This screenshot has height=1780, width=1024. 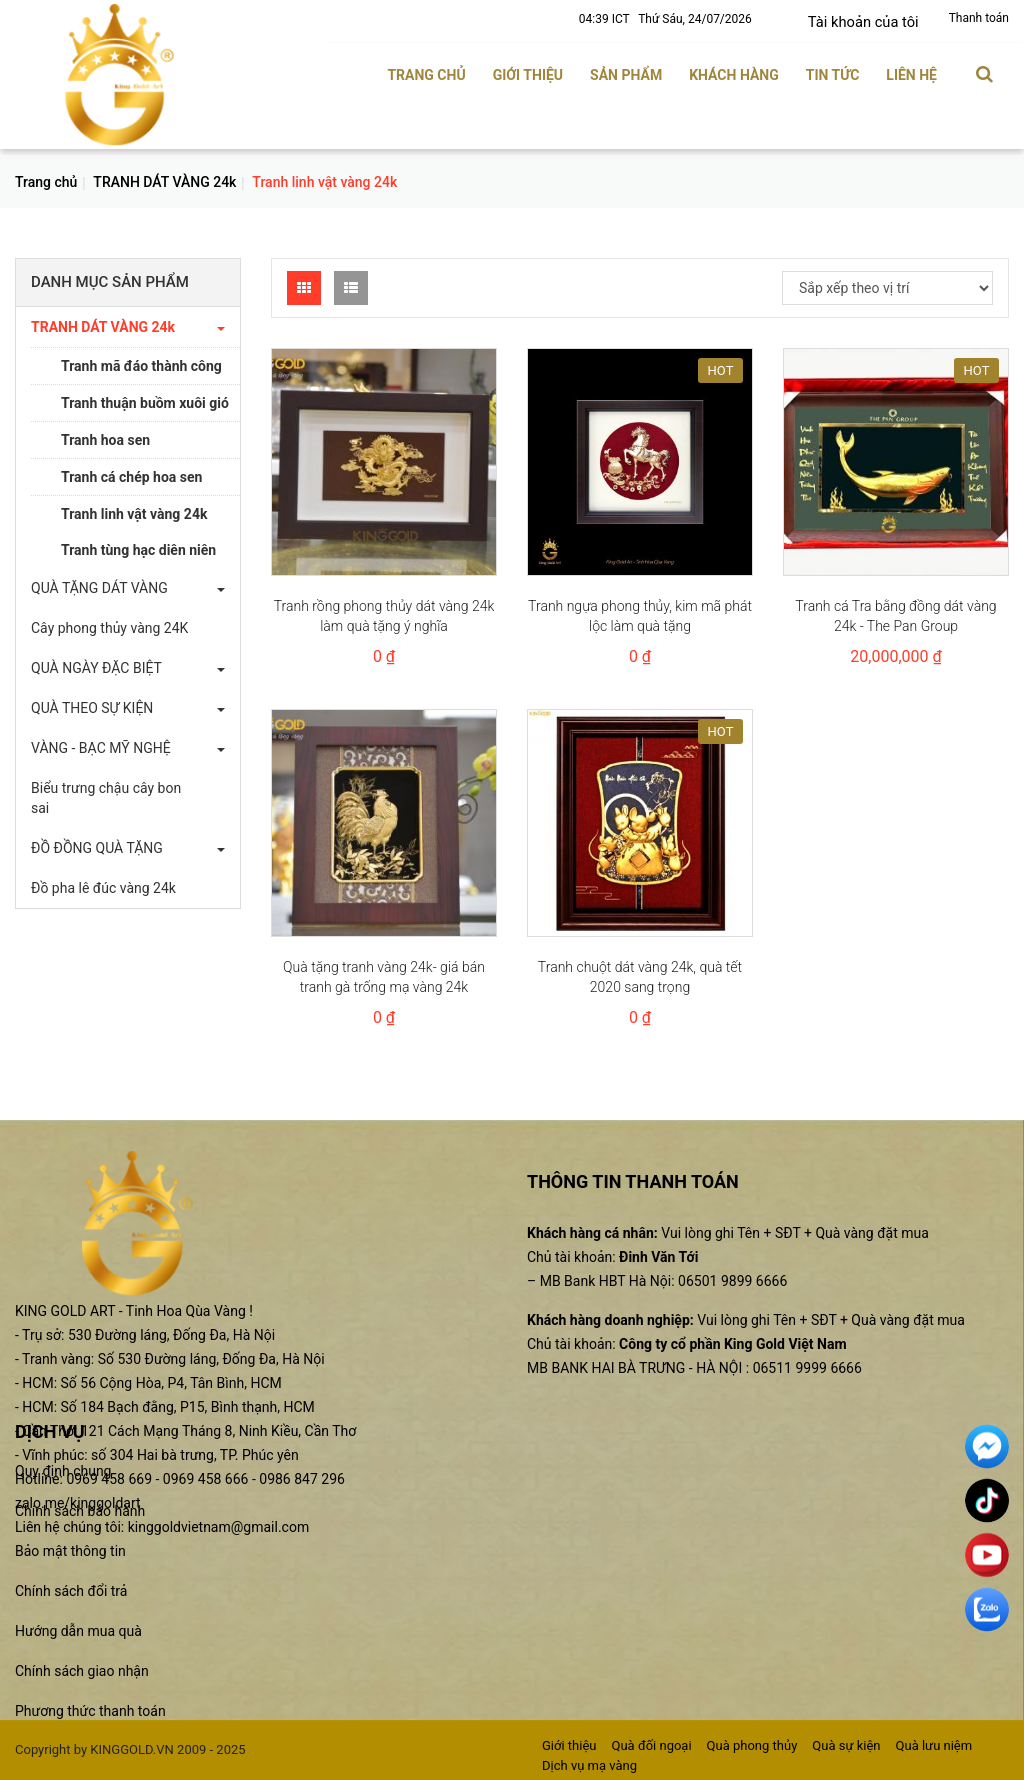 What do you see at coordinates (384, 975) in the screenshot?
I see `Quà tặng tranh vàng 24k- giá bán tranh gà trống mạ vàng 24k` at bounding box center [384, 975].